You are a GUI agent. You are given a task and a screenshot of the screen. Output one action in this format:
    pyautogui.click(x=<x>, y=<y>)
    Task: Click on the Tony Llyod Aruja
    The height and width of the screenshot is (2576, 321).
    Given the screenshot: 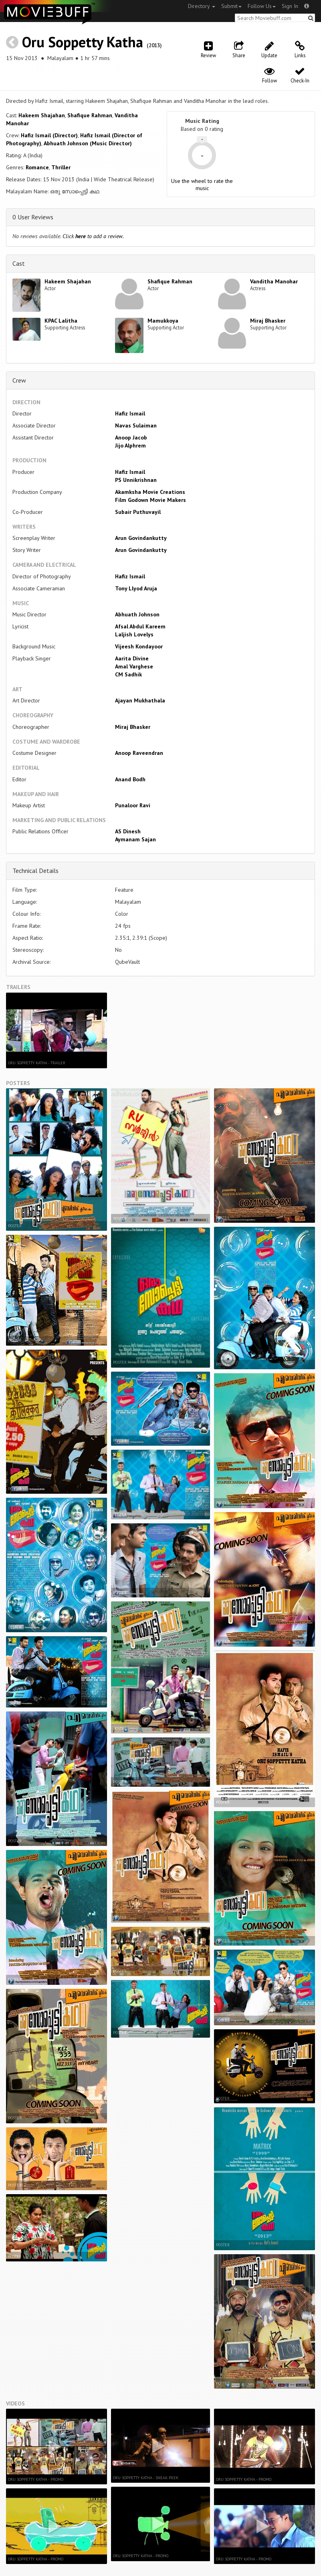 What is the action you would take?
    pyautogui.click(x=136, y=588)
    